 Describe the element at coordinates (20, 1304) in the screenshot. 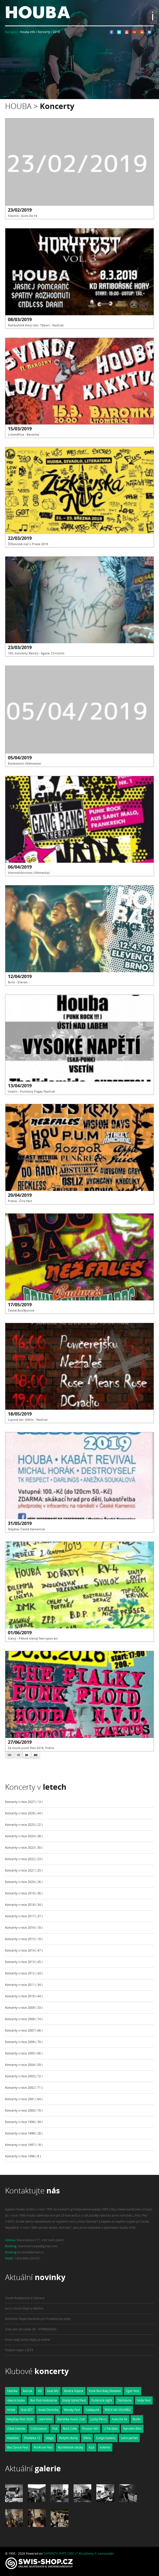

I see `17/05/2019` at that location.